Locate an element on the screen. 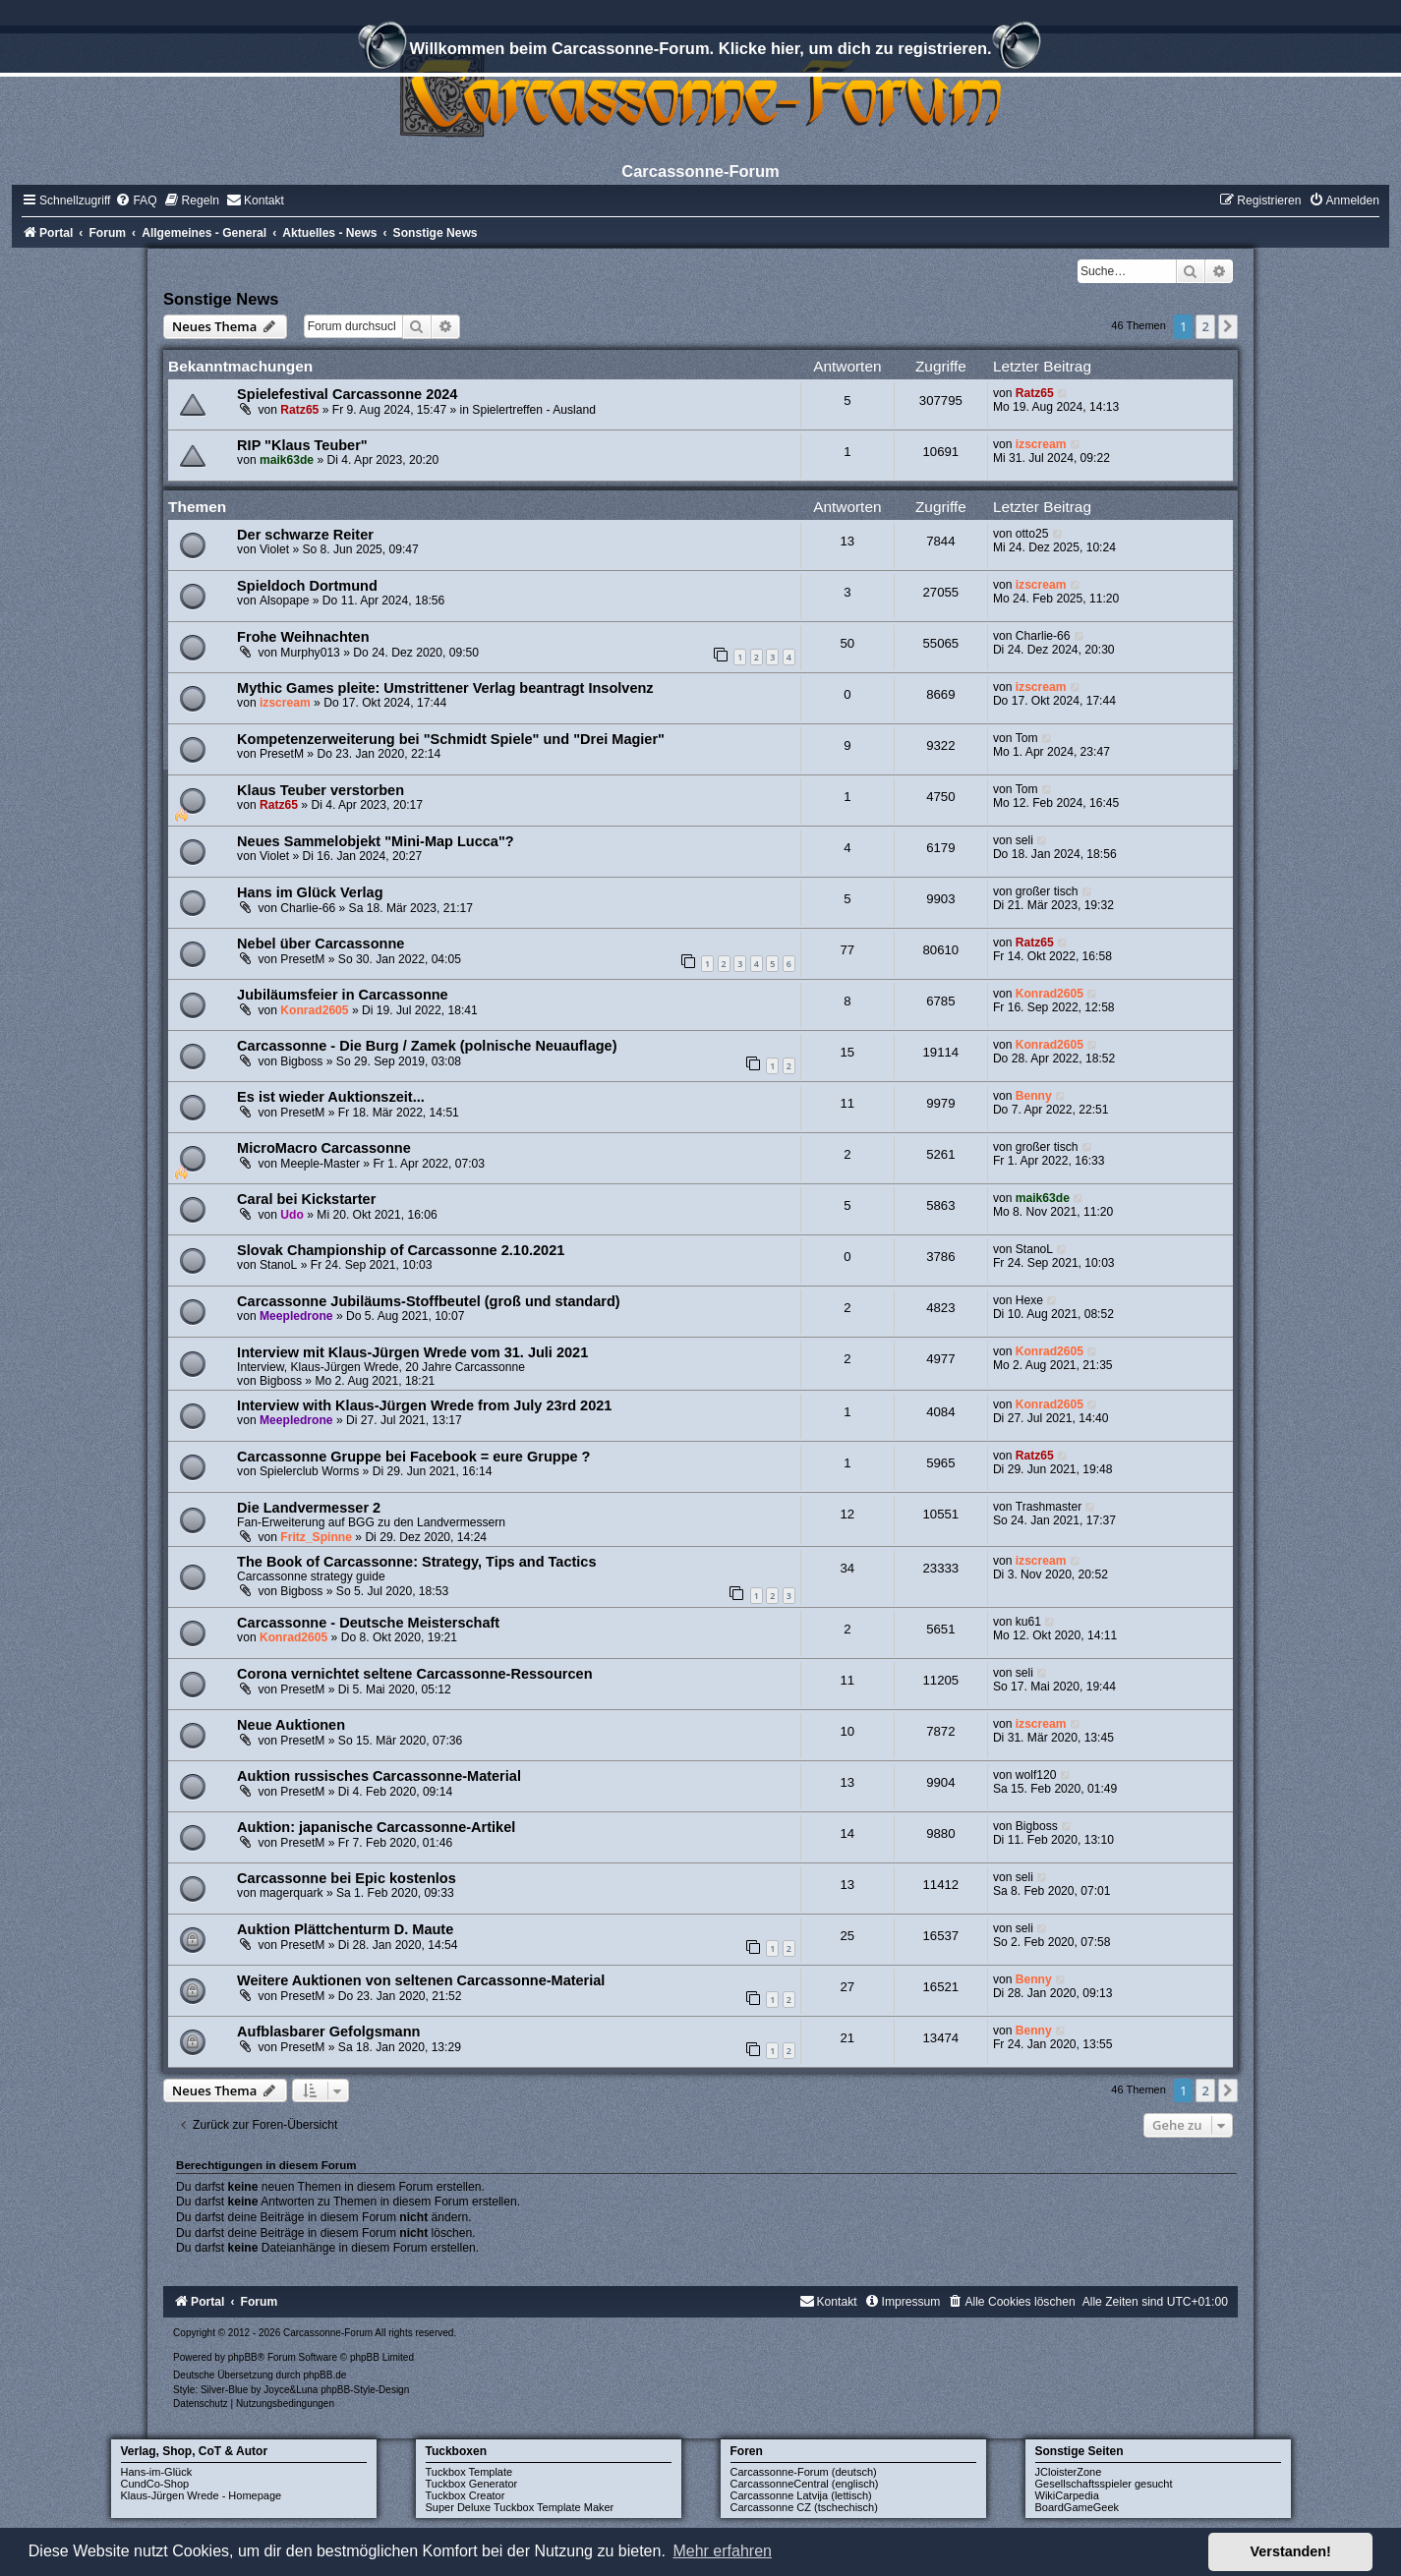 This screenshot has height=2576, width=1401. Bigboss is located at coordinates (301, 1061).